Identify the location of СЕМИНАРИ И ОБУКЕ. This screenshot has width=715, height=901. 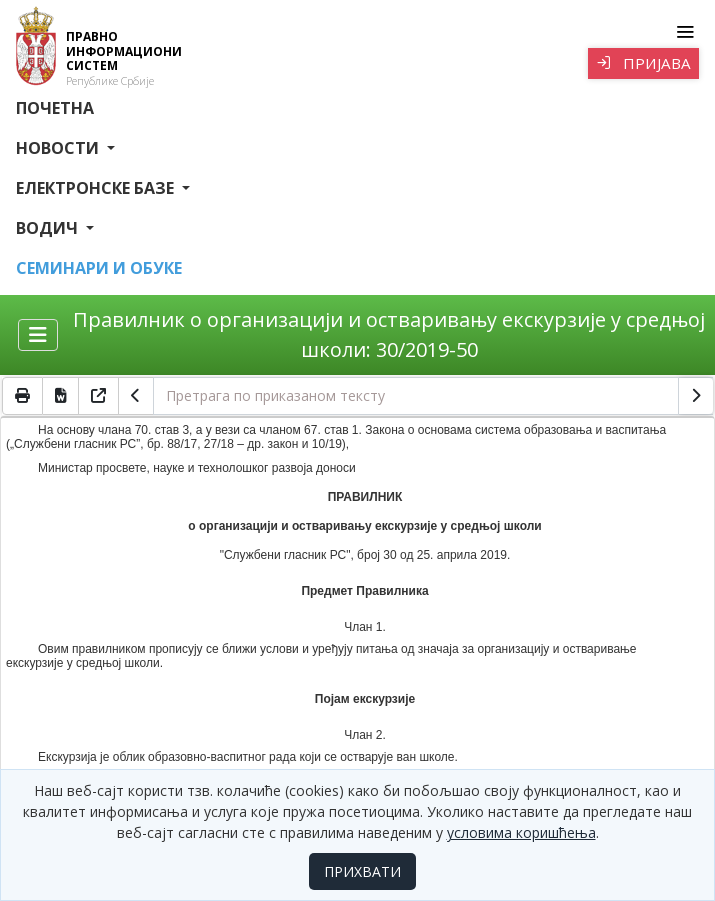
(99, 268).